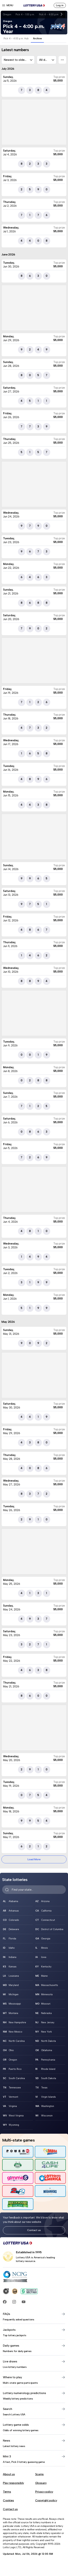  What do you see at coordinates (39, 2474) in the screenshot?
I see `Scams` at bounding box center [39, 2474].